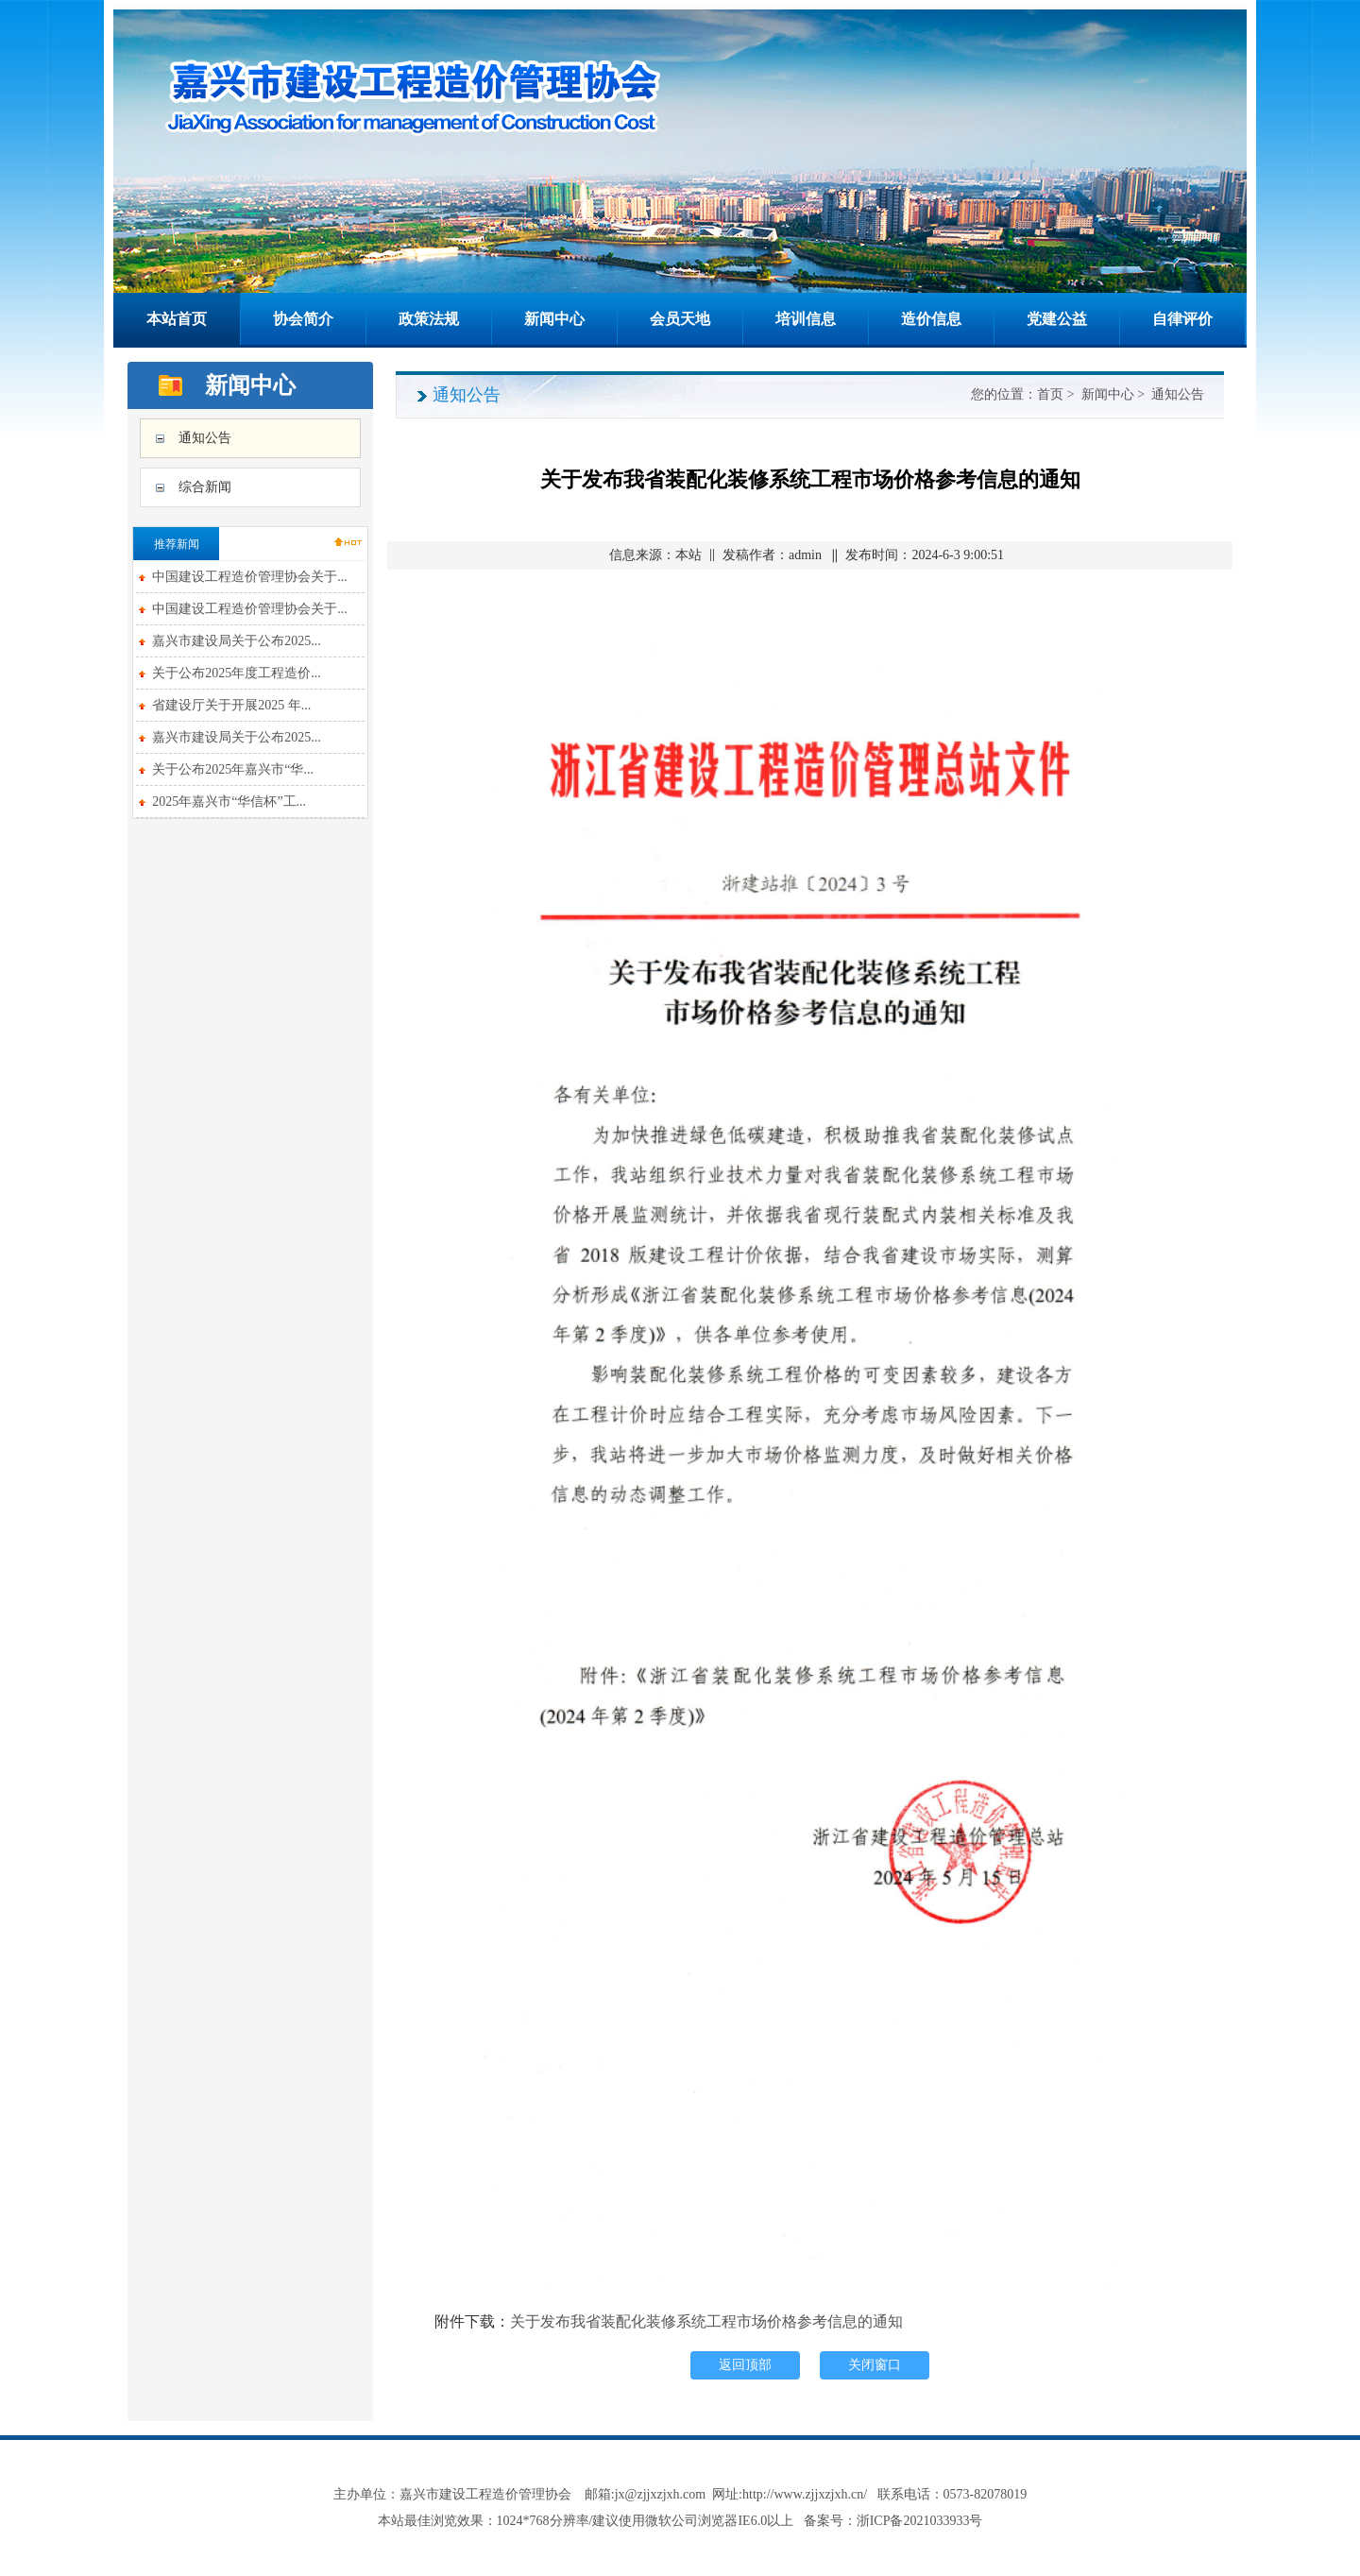 Image resolution: width=1360 pixels, height=2576 pixels. Describe the element at coordinates (706, 2321) in the screenshot. I see `关于发布我省装配化装修系统工程市场价格参考信息的通知` at that location.